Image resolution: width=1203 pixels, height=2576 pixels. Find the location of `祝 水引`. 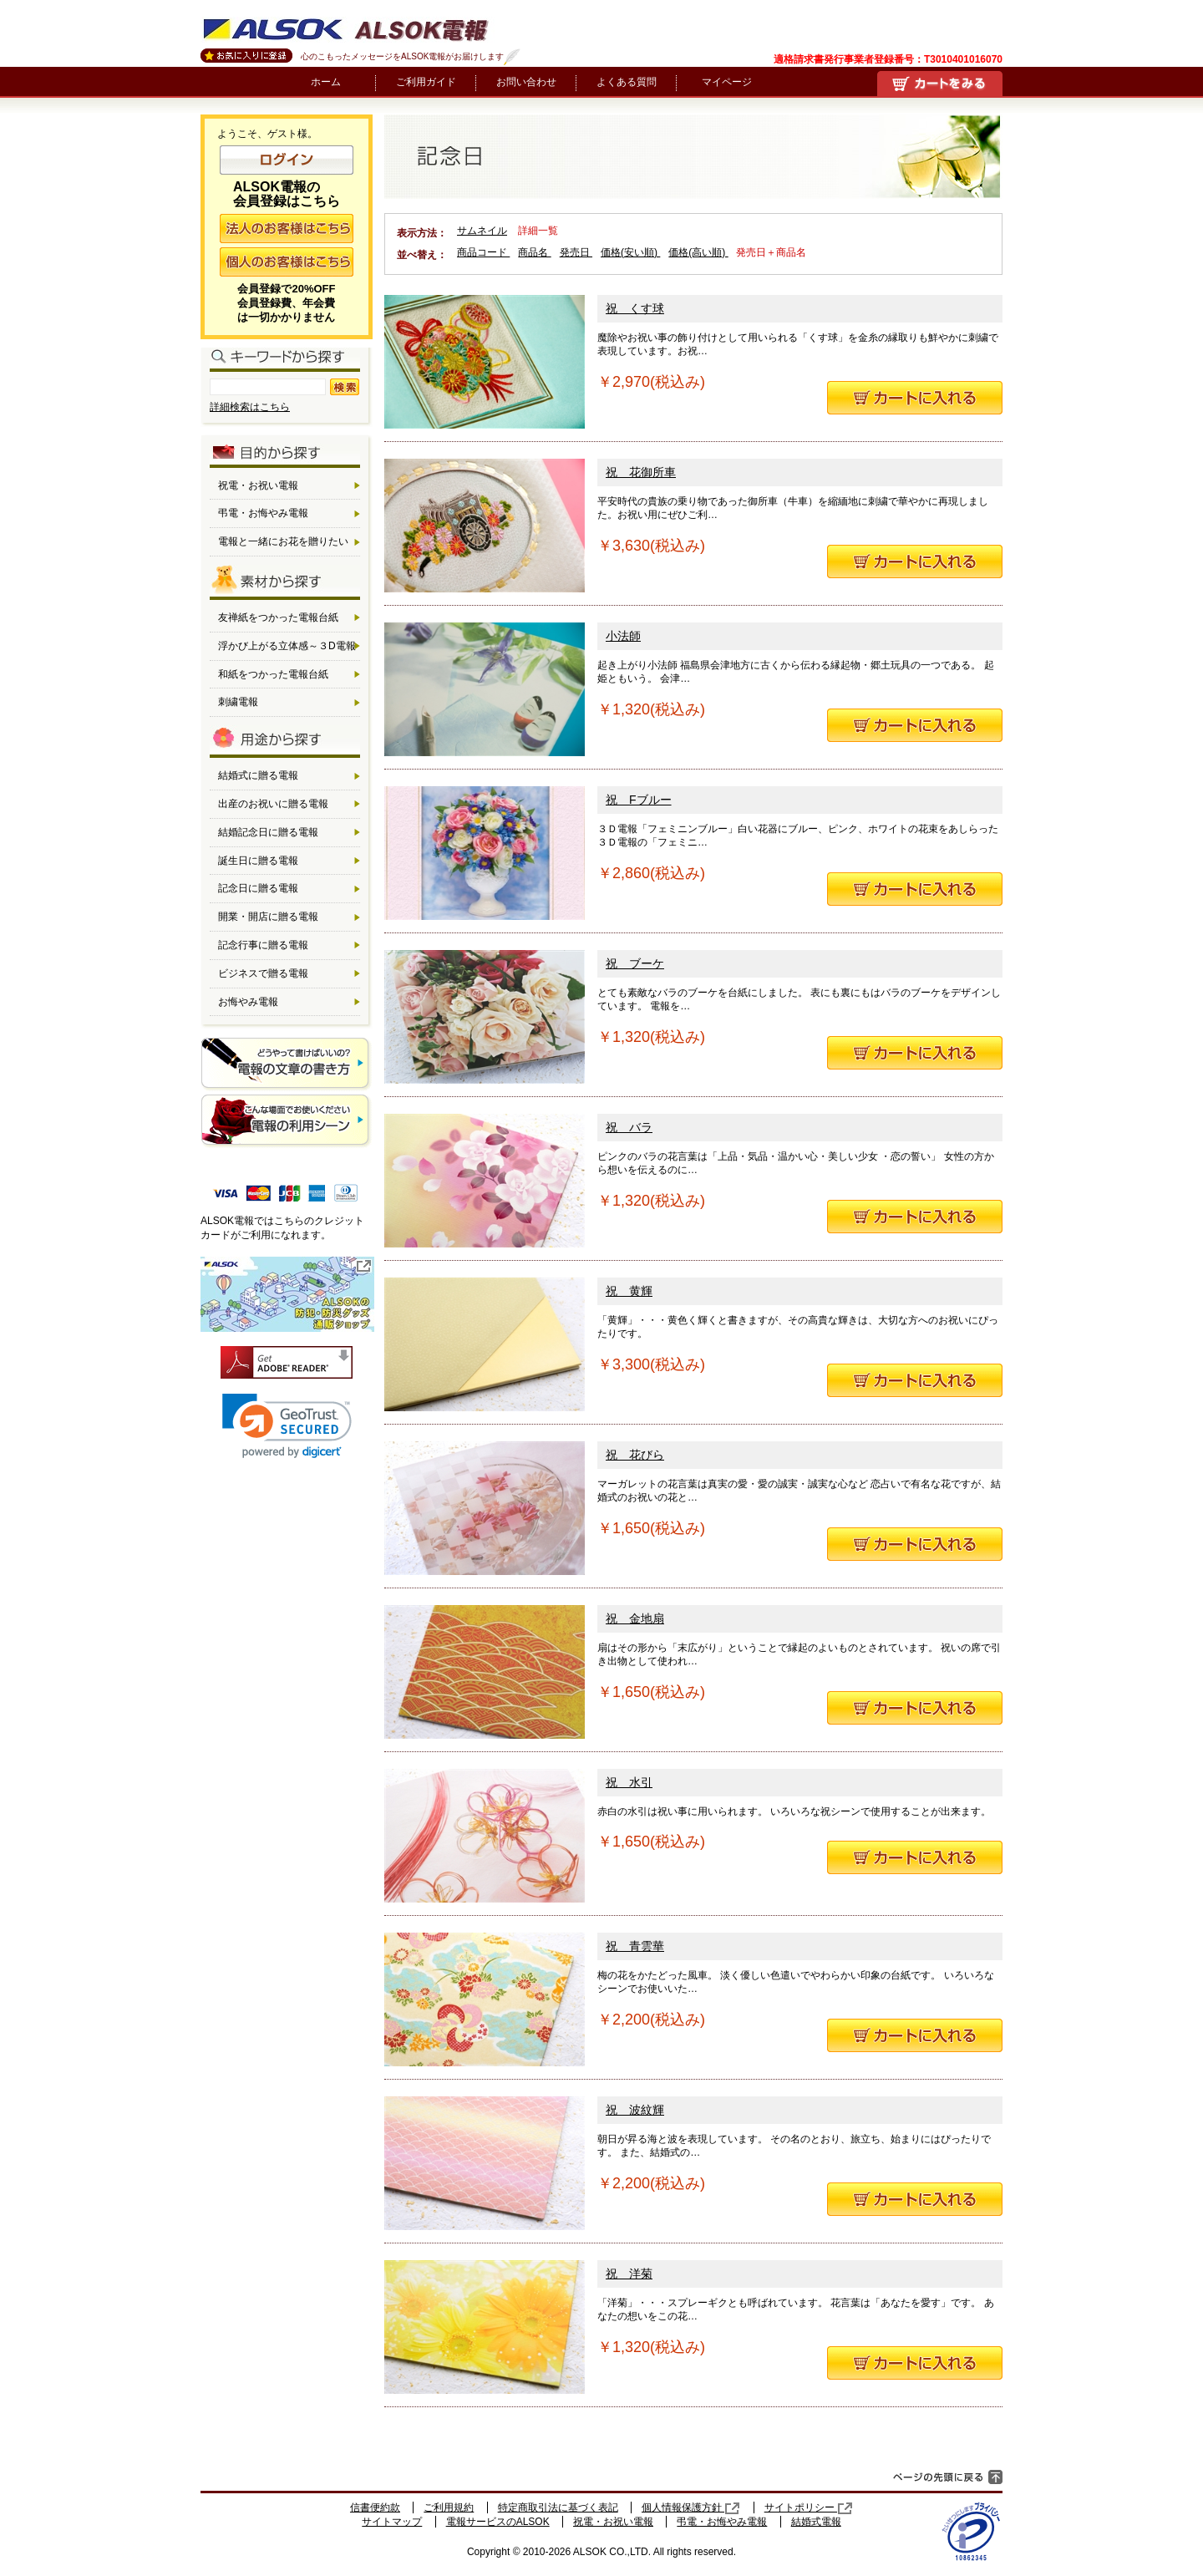

祝 水引 is located at coordinates (629, 1782).